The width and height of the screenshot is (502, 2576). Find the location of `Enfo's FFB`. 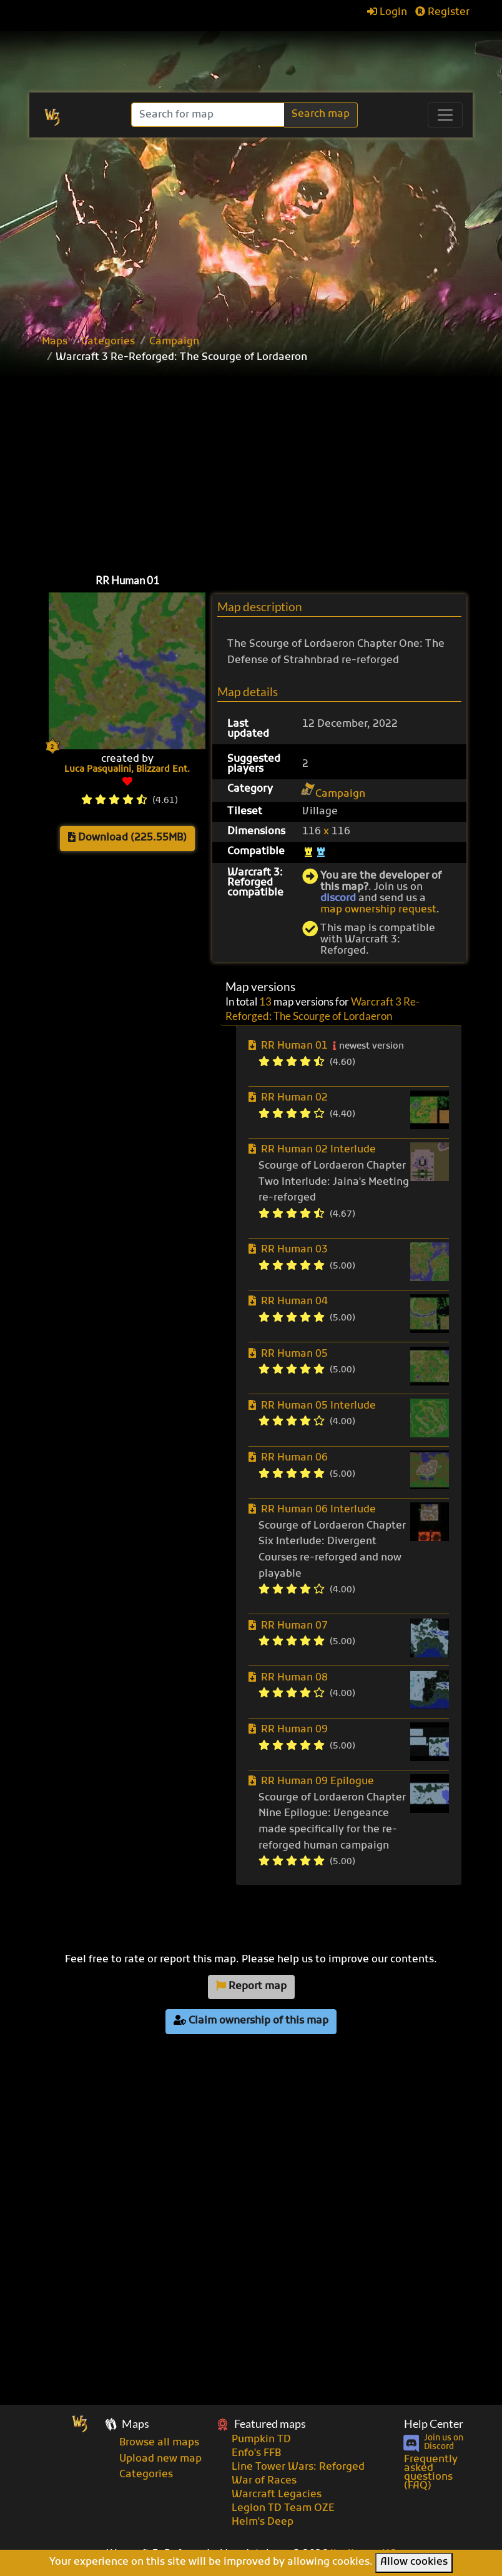

Enfo's FFB is located at coordinates (256, 2453).